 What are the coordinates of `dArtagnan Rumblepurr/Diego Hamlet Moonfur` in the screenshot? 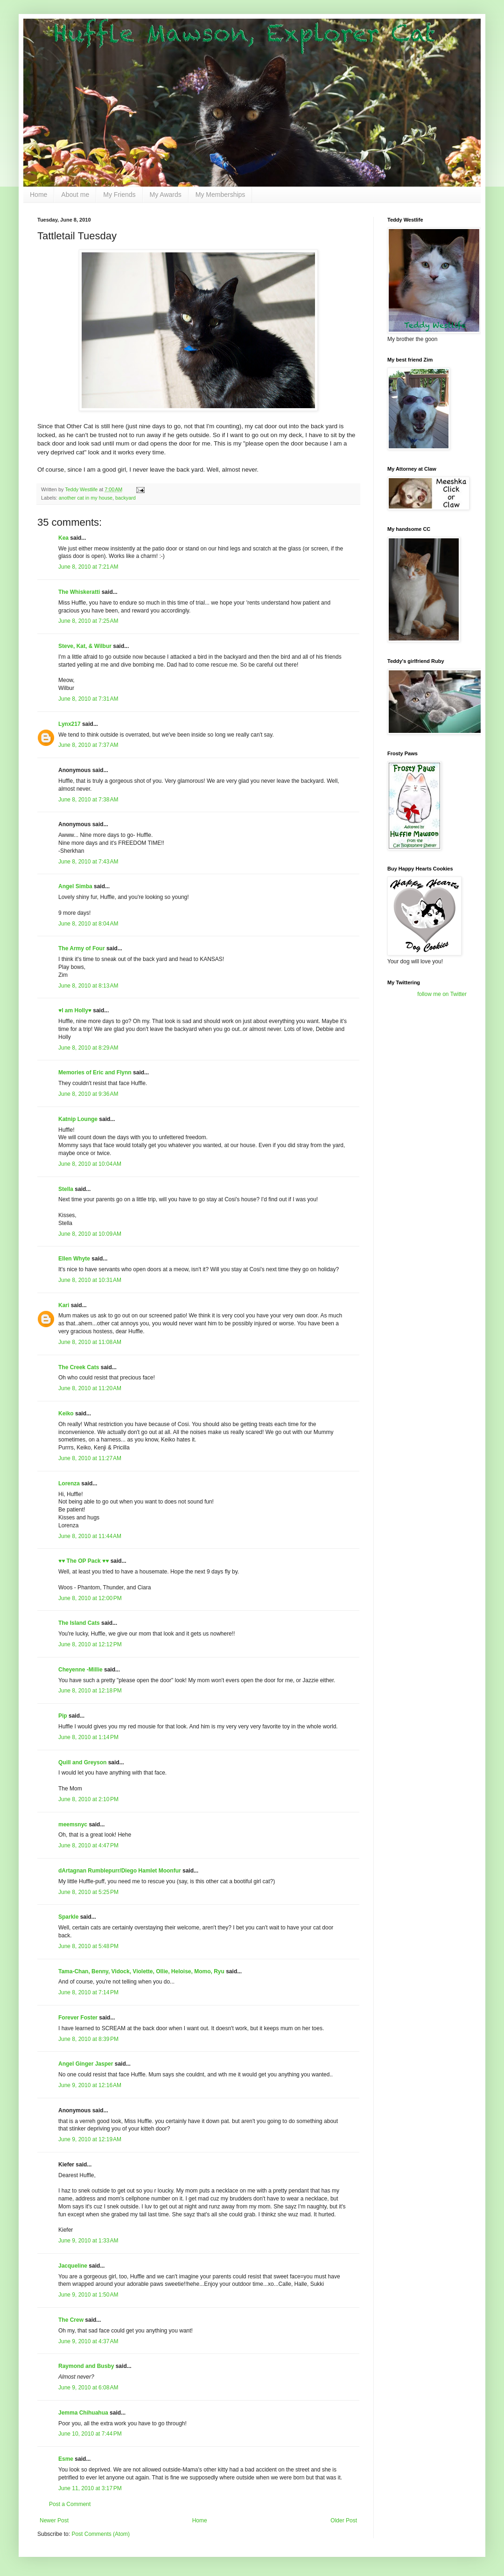 It's located at (119, 1870).